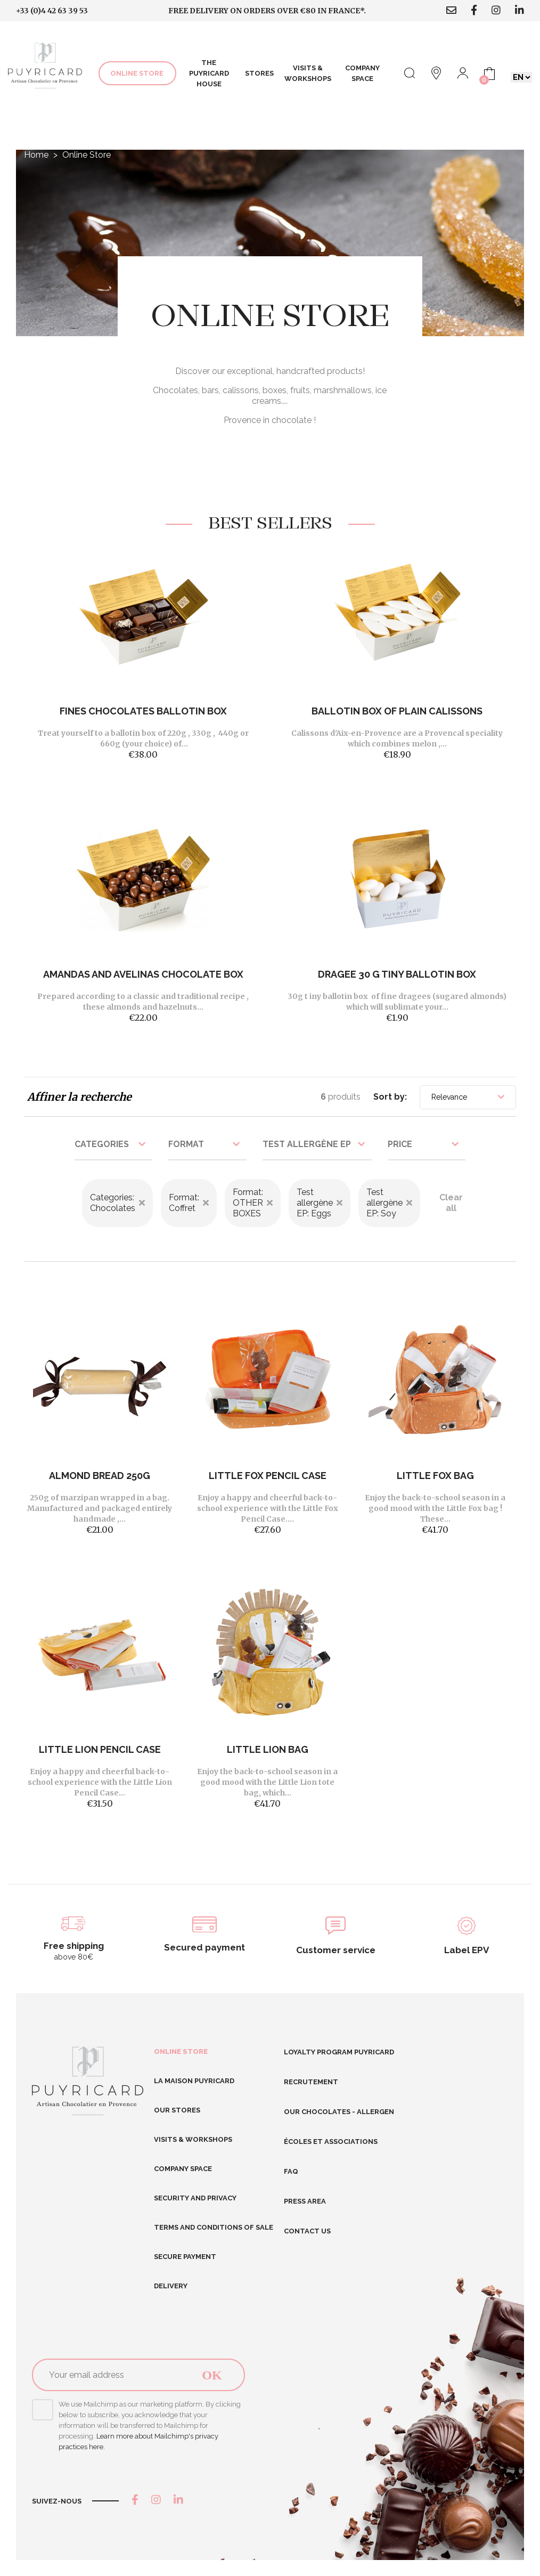 The height and width of the screenshot is (2576, 540). I want to click on Little Lion Bag, so click(267, 1749).